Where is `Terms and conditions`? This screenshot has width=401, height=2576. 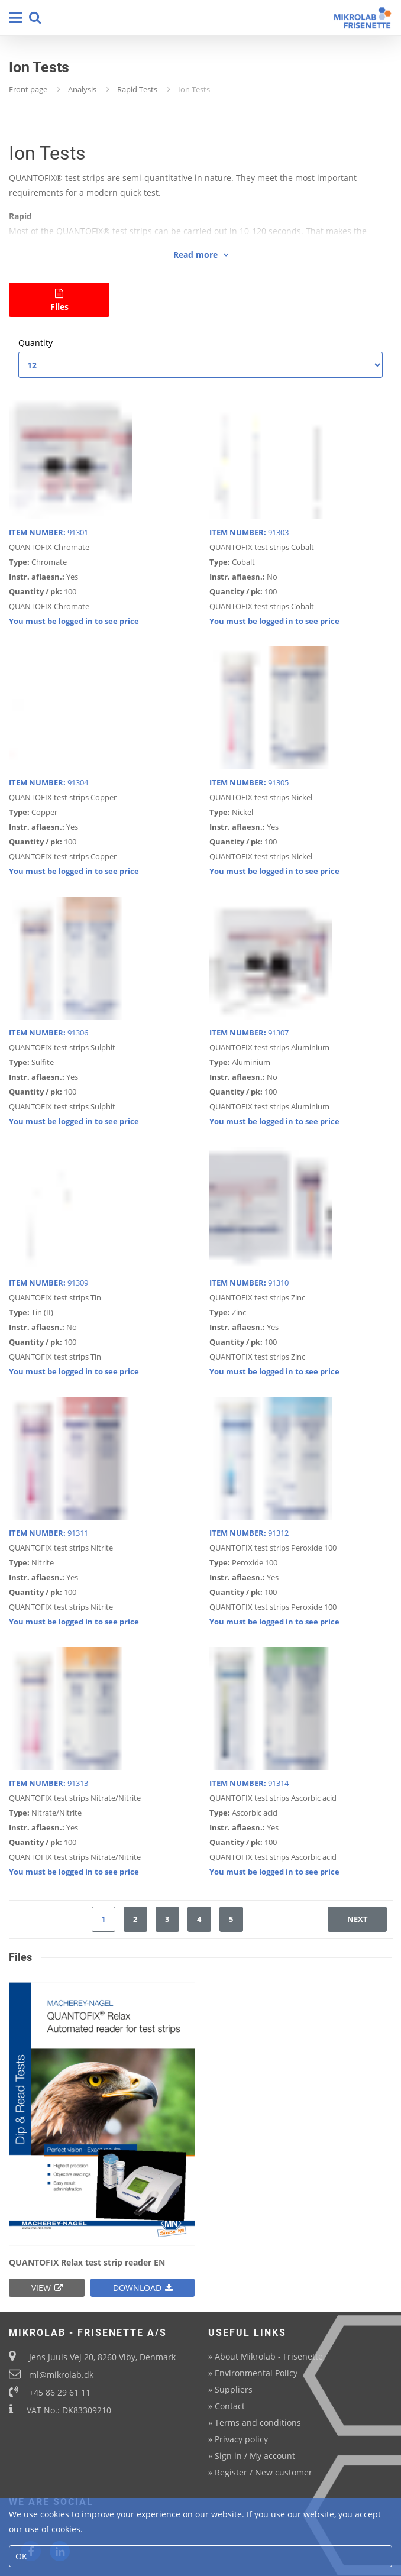
Terms and conditions is located at coordinates (258, 2422).